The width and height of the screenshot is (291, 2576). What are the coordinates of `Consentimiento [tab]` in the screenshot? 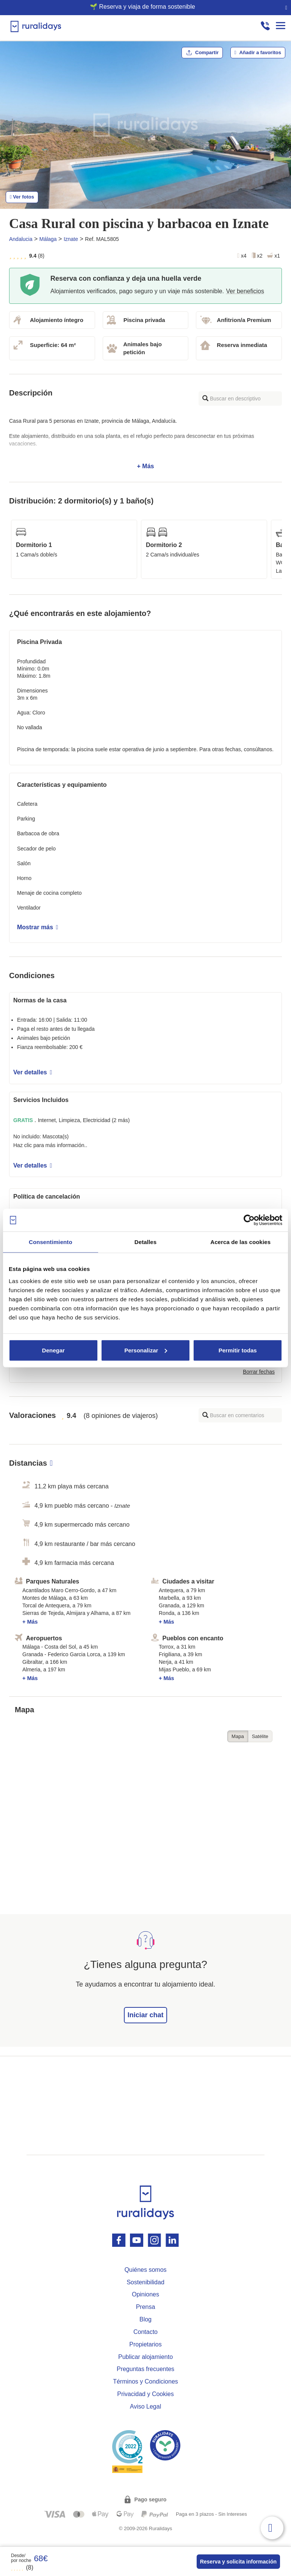 It's located at (50, 1242).